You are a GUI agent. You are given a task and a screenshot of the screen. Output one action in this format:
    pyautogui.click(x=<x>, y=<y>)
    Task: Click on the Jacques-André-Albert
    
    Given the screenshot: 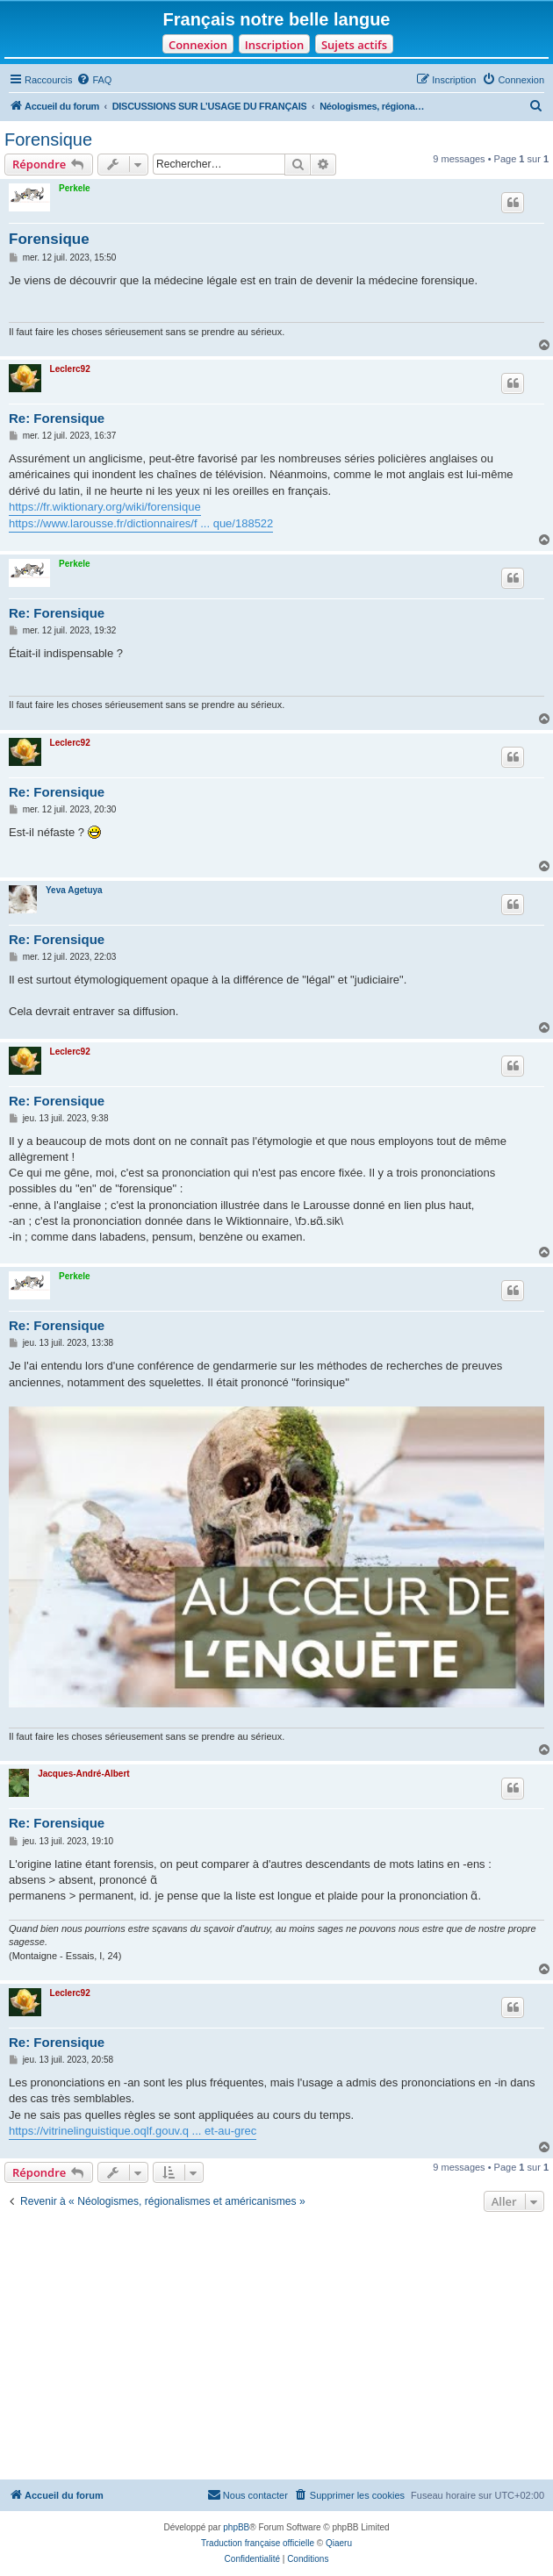 What is the action you would take?
    pyautogui.click(x=83, y=1773)
    